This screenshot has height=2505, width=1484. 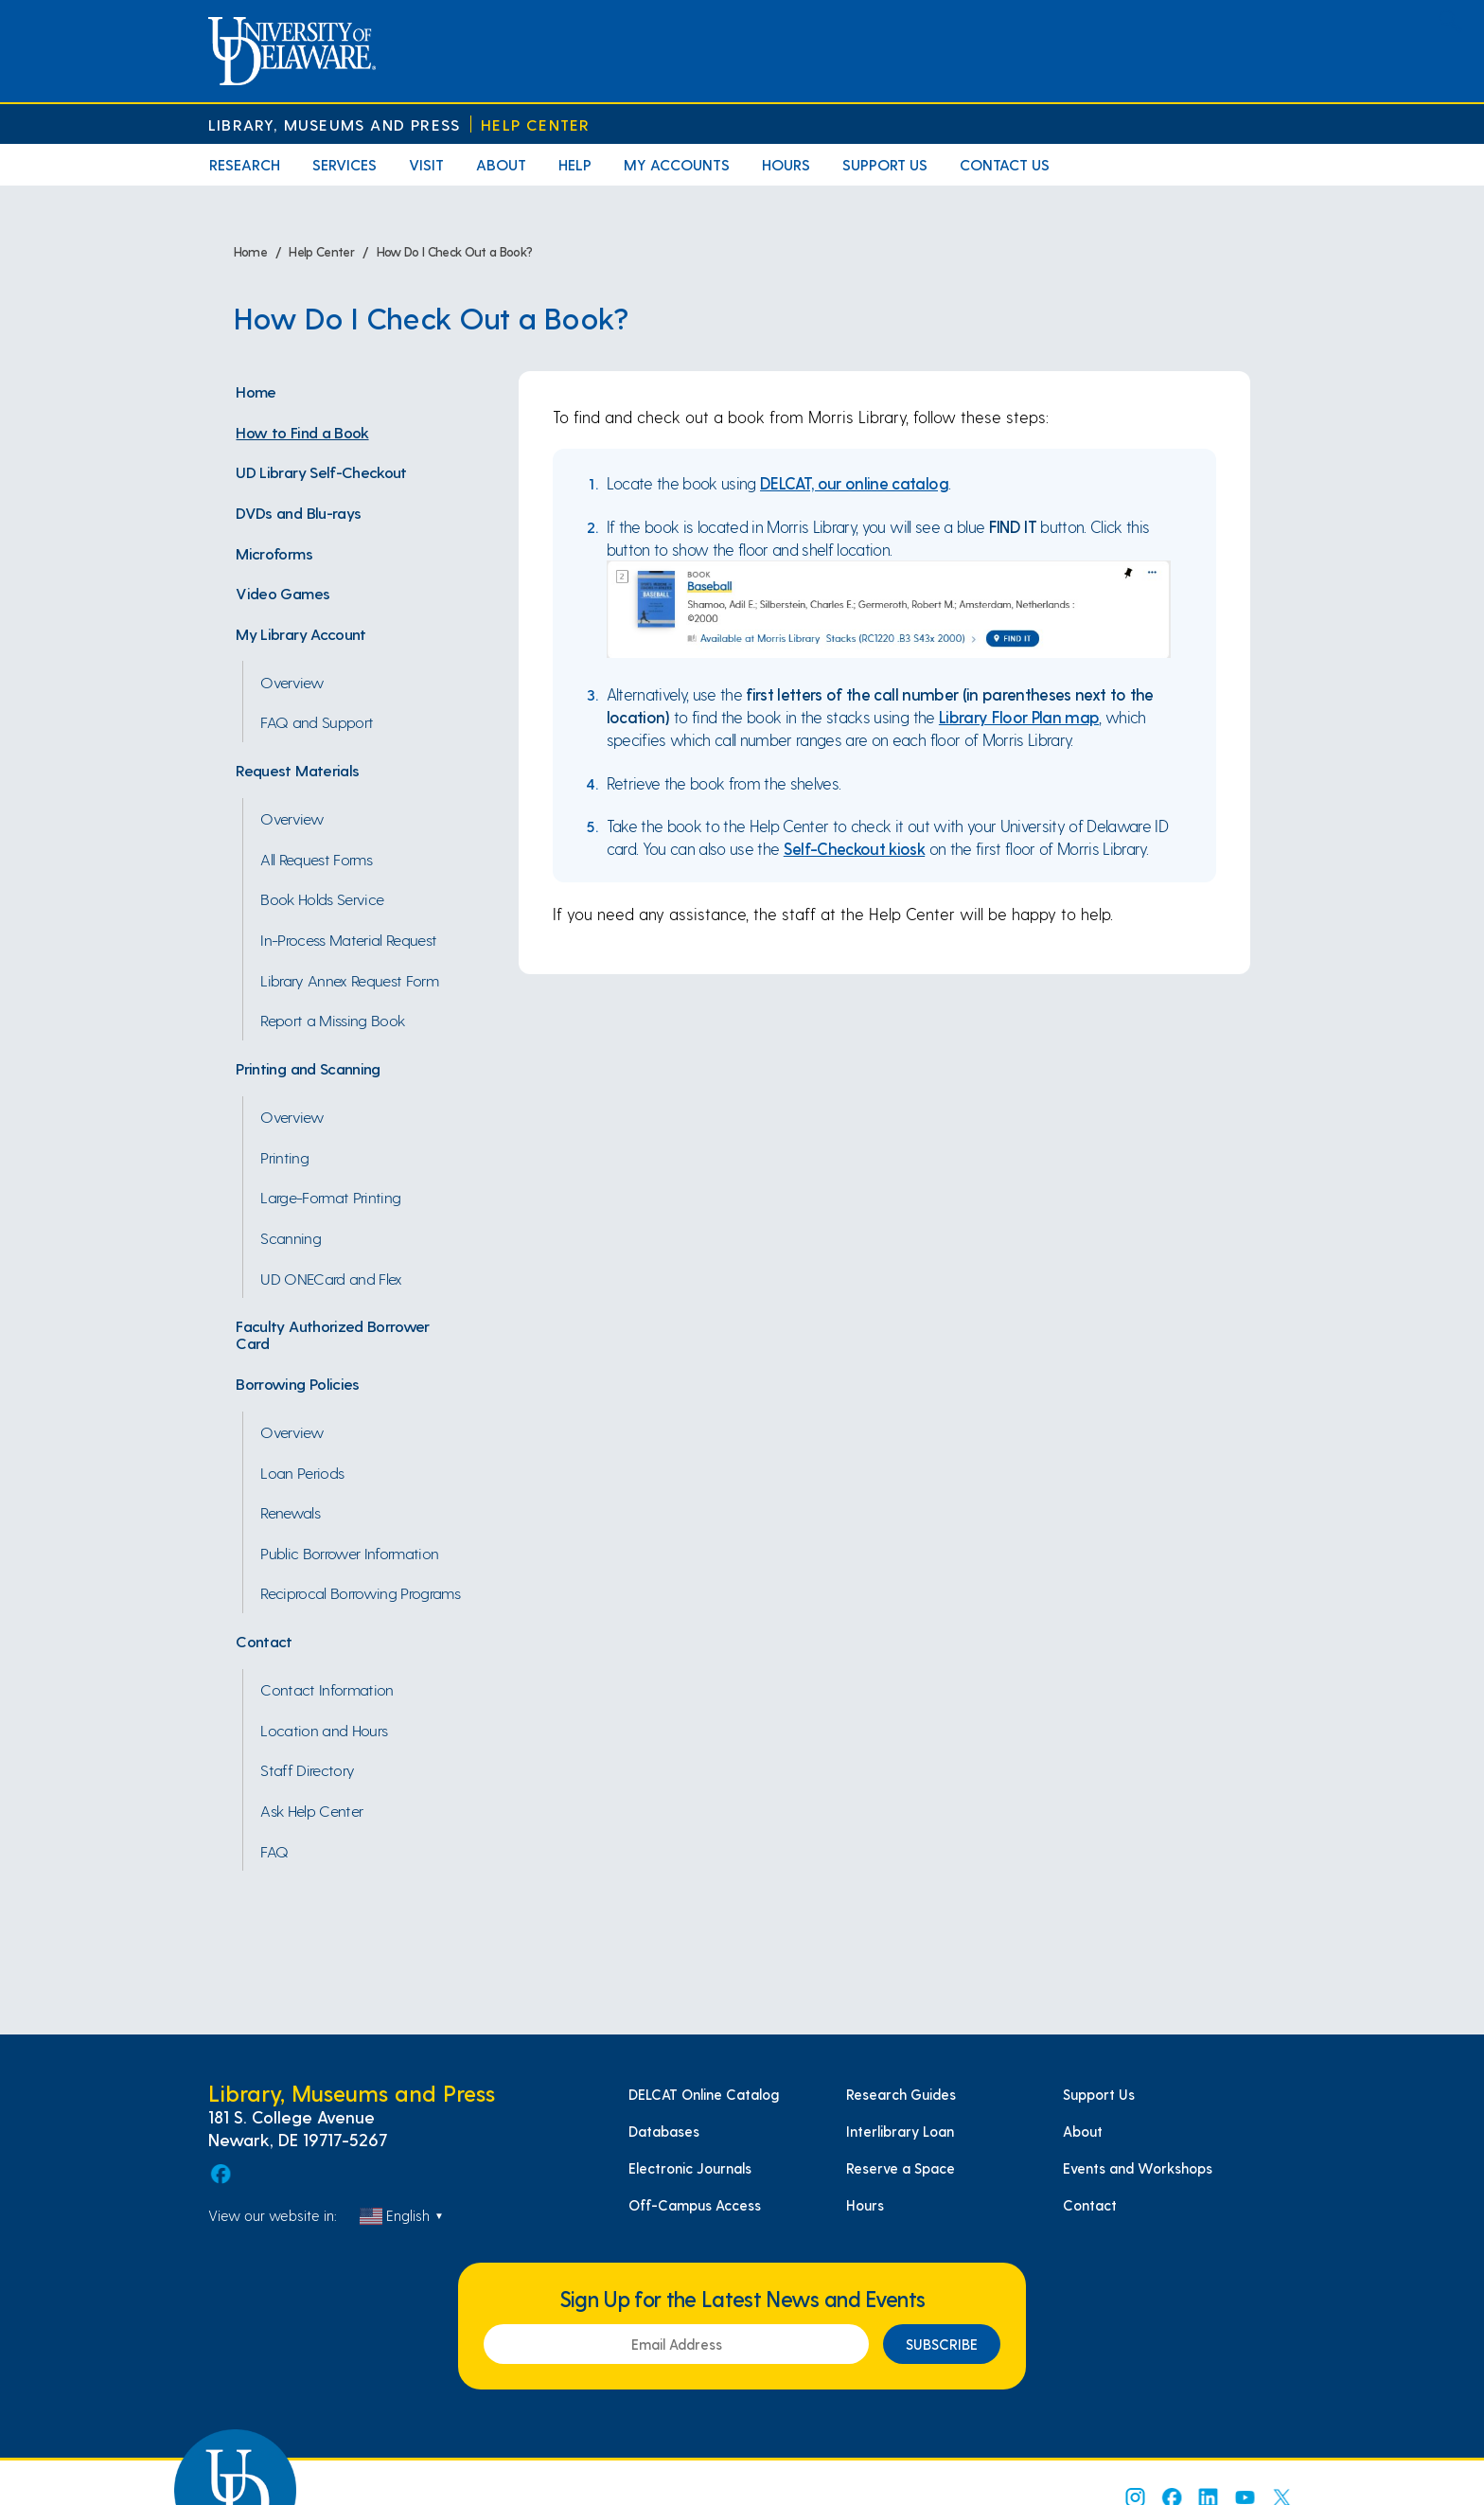 What do you see at coordinates (302, 1472) in the screenshot?
I see `Loan Periods` at bounding box center [302, 1472].